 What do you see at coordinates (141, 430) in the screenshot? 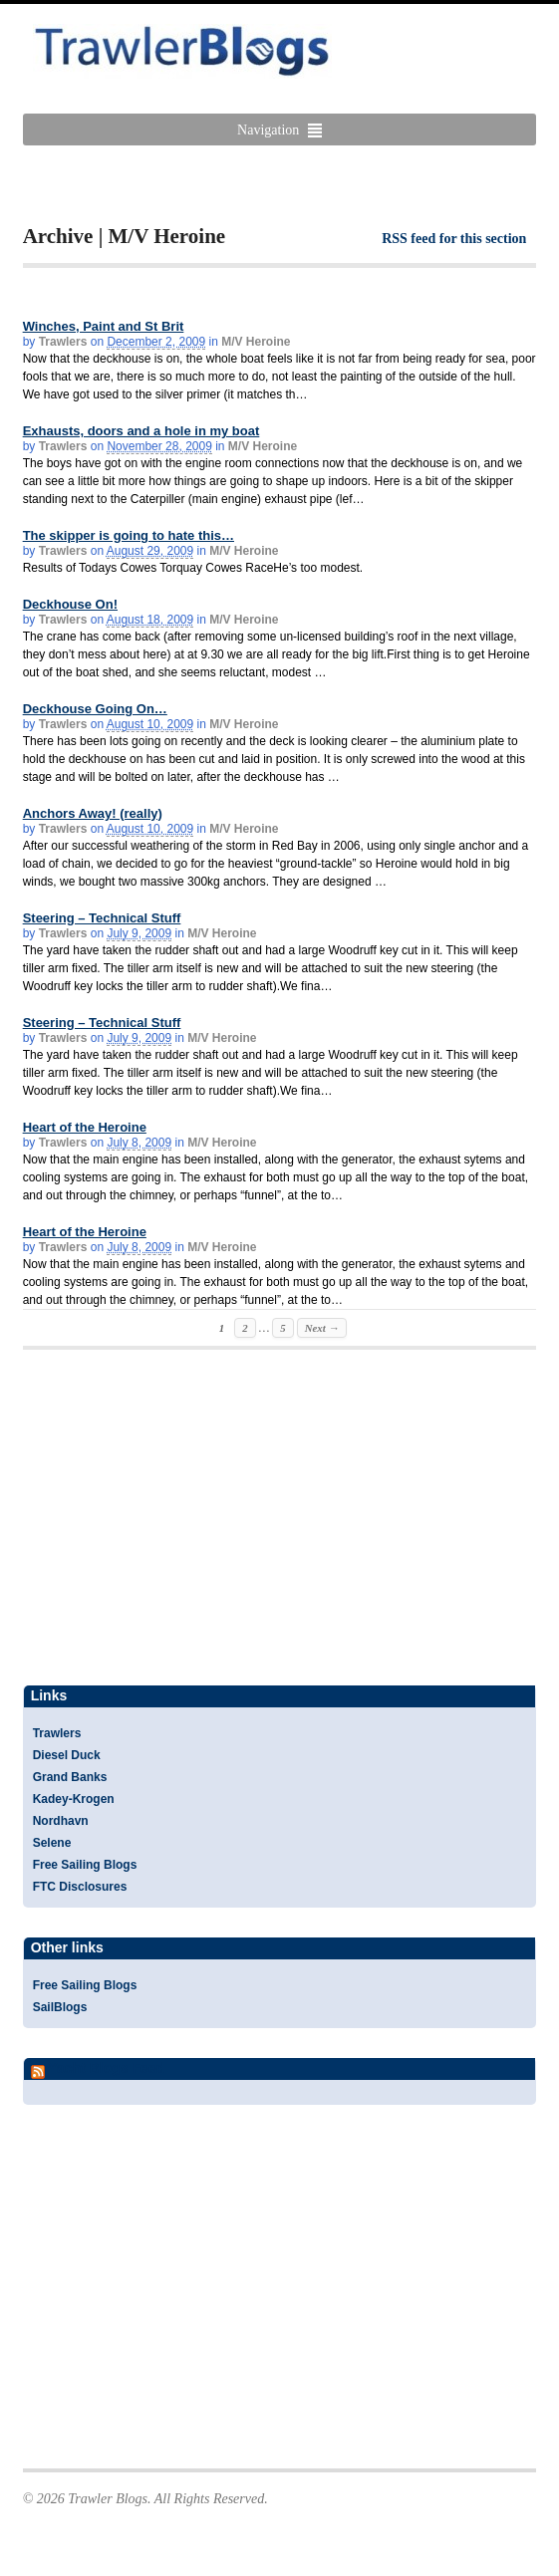
I see `Exhausts, doors and a hole in my boat` at bounding box center [141, 430].